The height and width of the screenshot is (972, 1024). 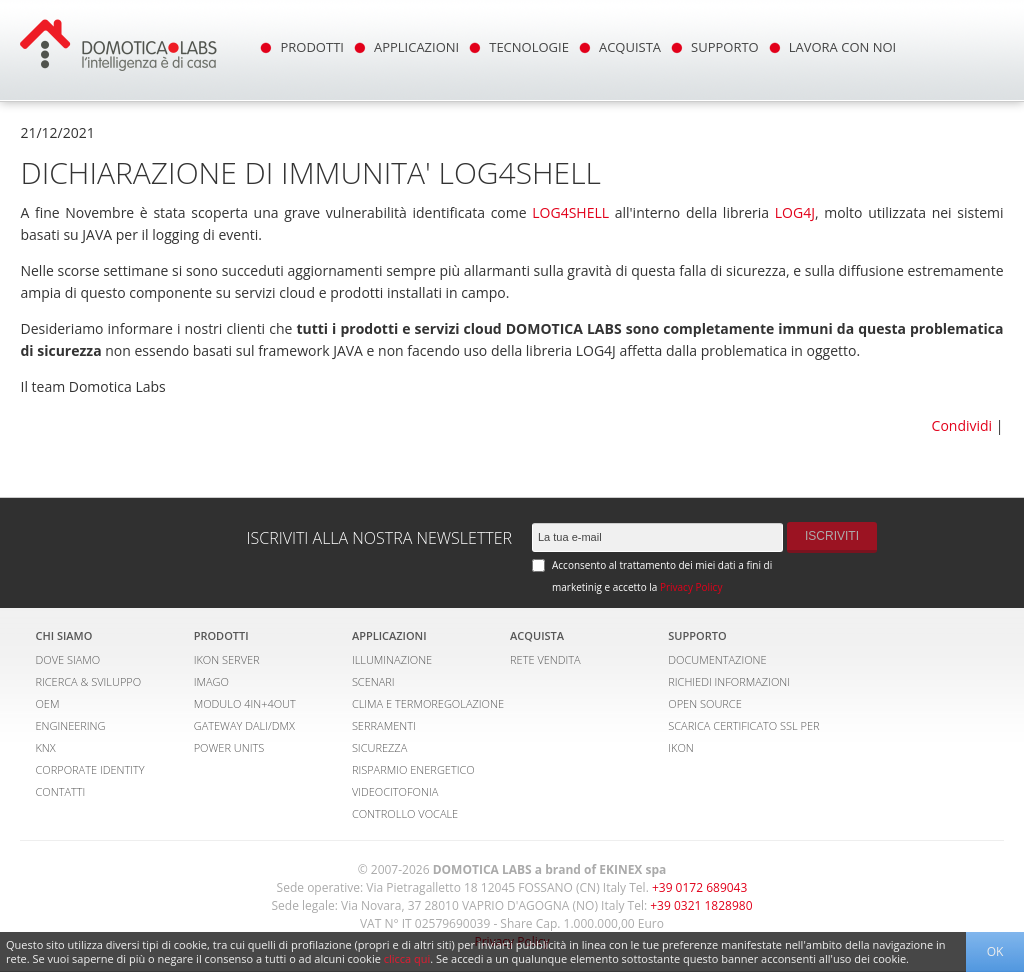 What do you see at coordinates (701, 905) in the screenshot?
I see `+39 0321 1828980` at bounding box center [701, 905].